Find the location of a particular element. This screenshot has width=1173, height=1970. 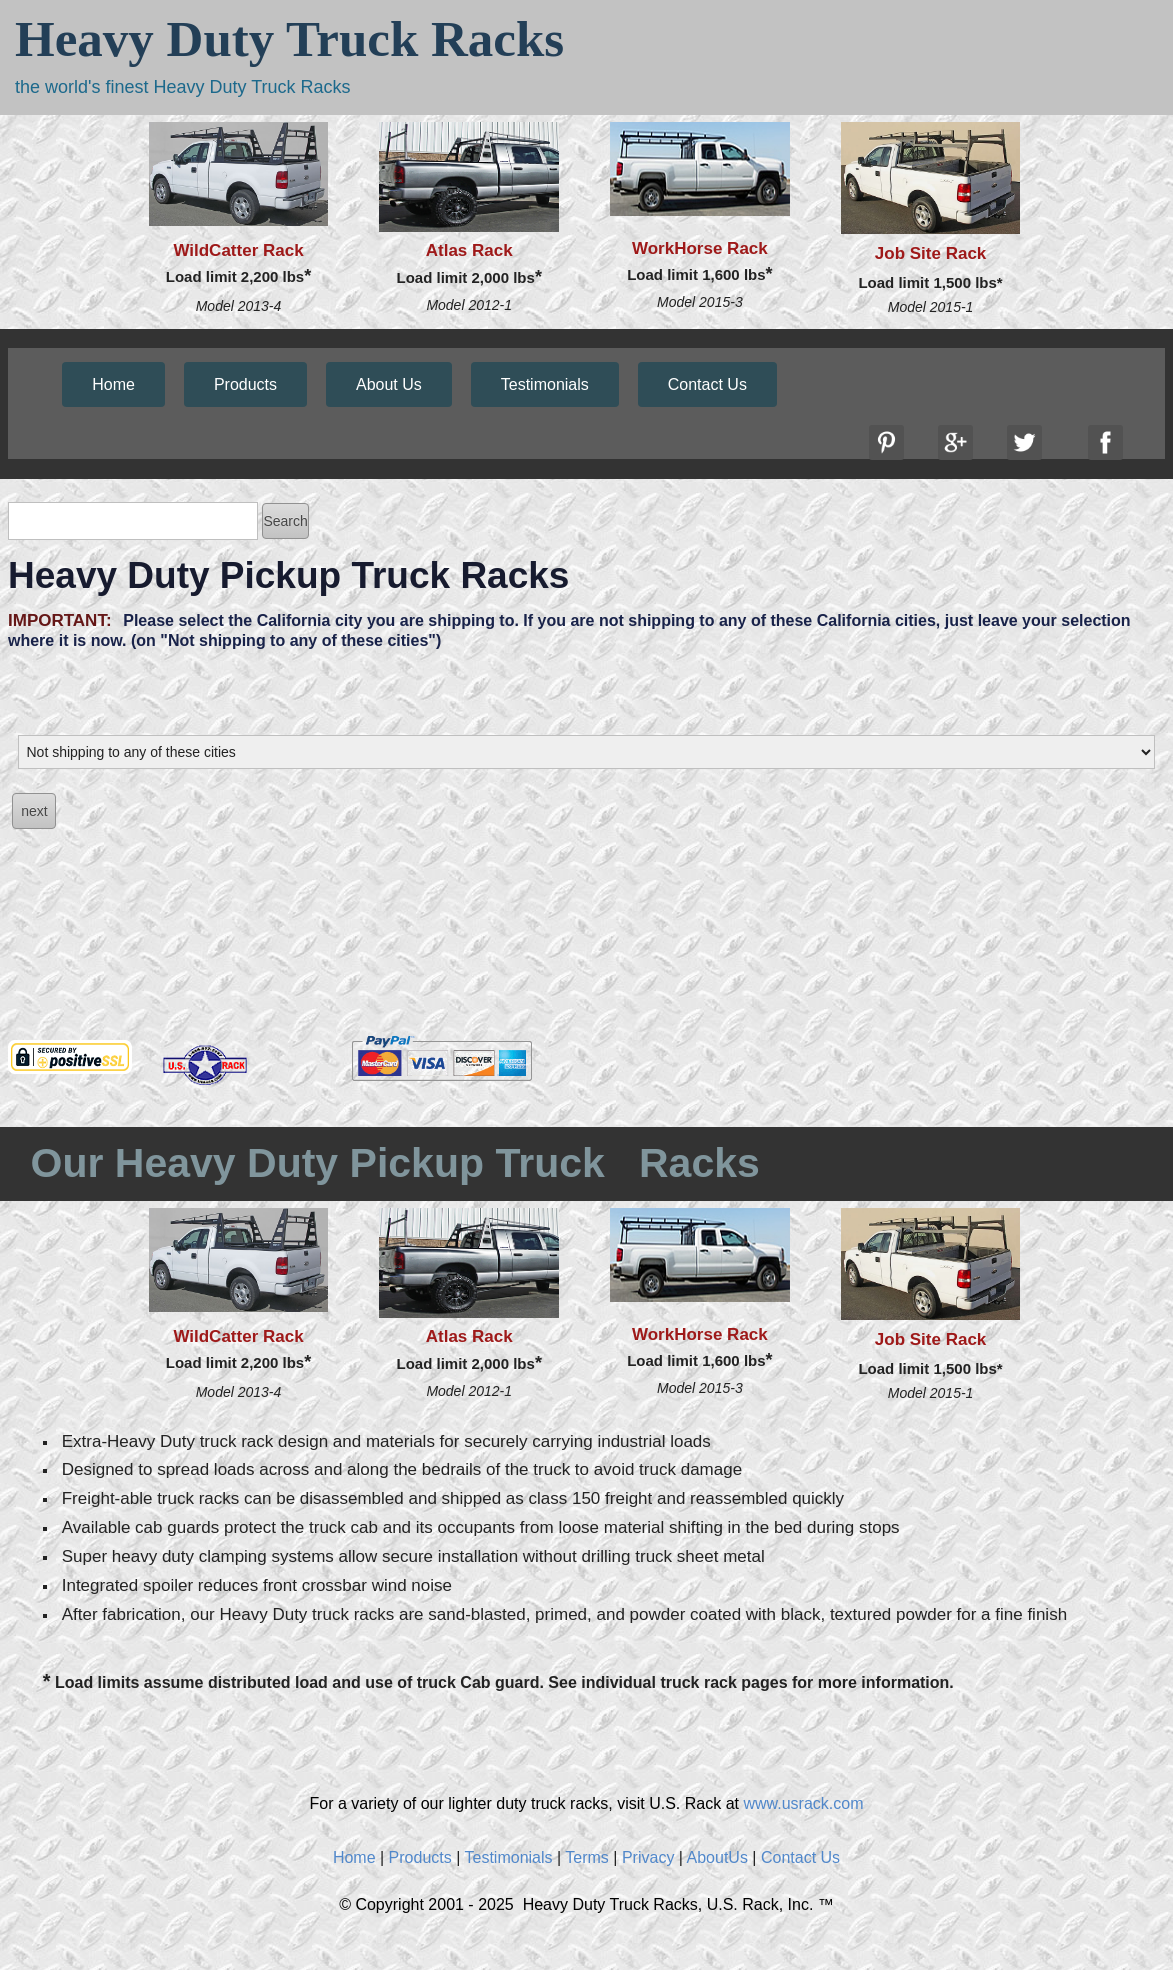

About Us is located at coordinates (389, 384).